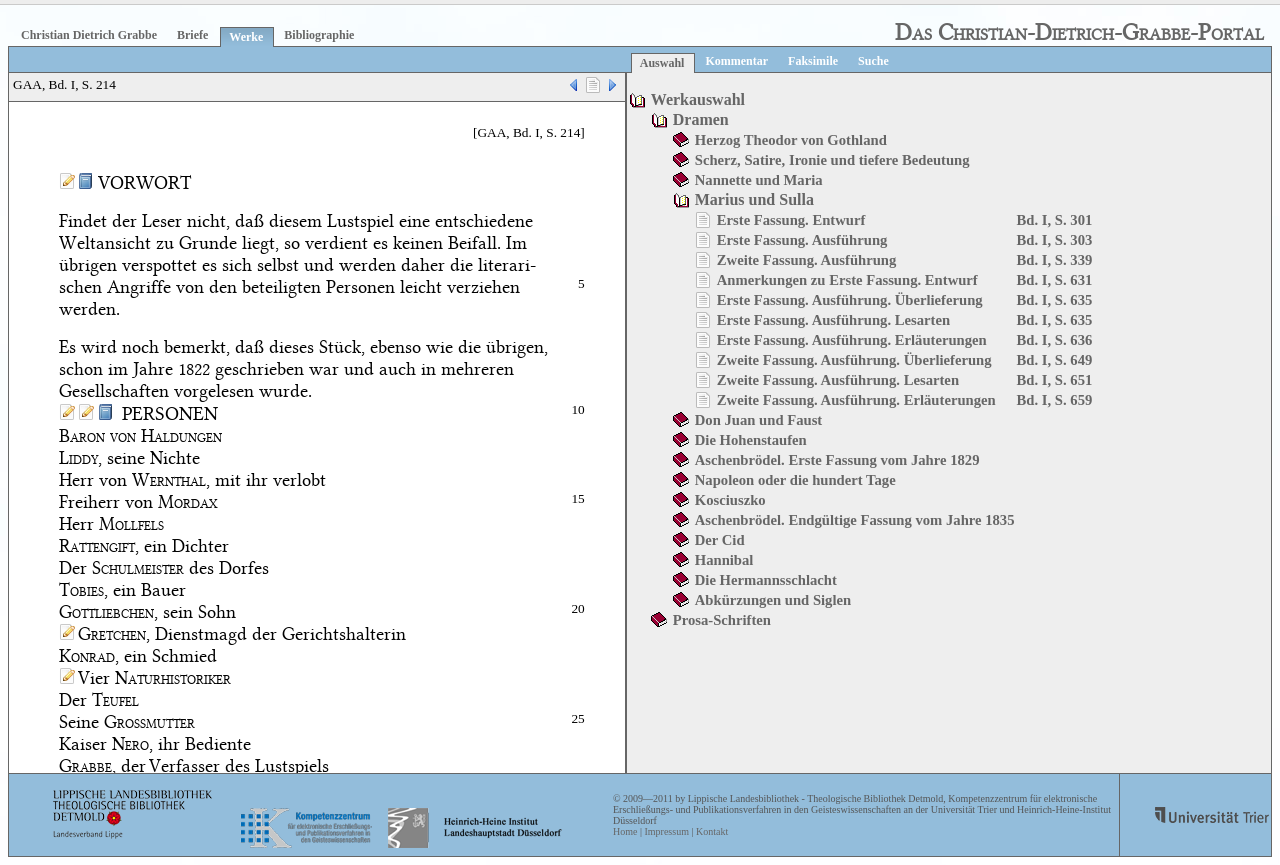 The height and width of the screenshot is (865, 1280). Describe the element at coordinates (758, 420) in the screenshot. I see `Don Juan und Faust` at that location.